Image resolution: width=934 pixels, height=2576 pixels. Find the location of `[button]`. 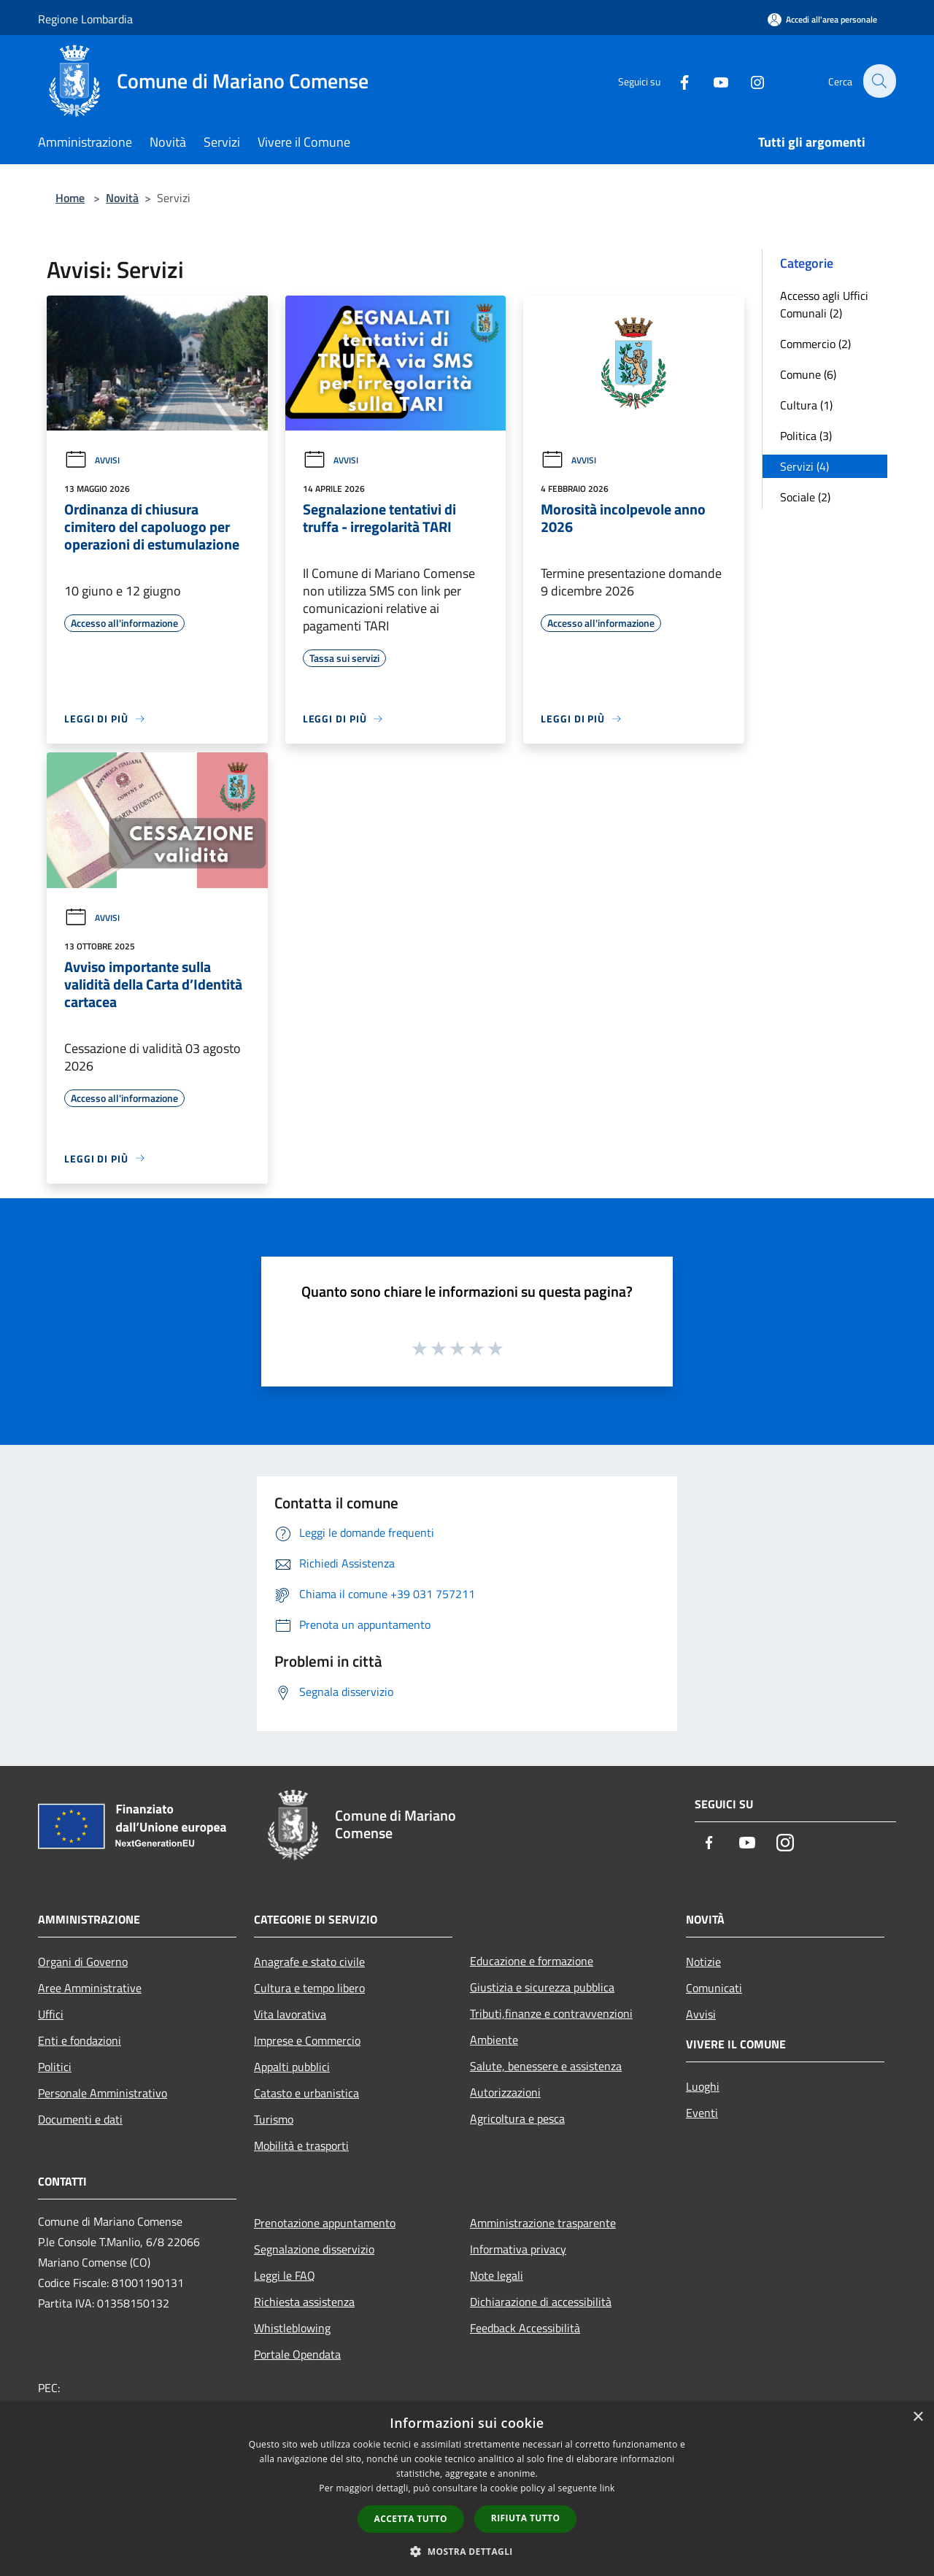

[button] is located at coordinates (467, 2551).